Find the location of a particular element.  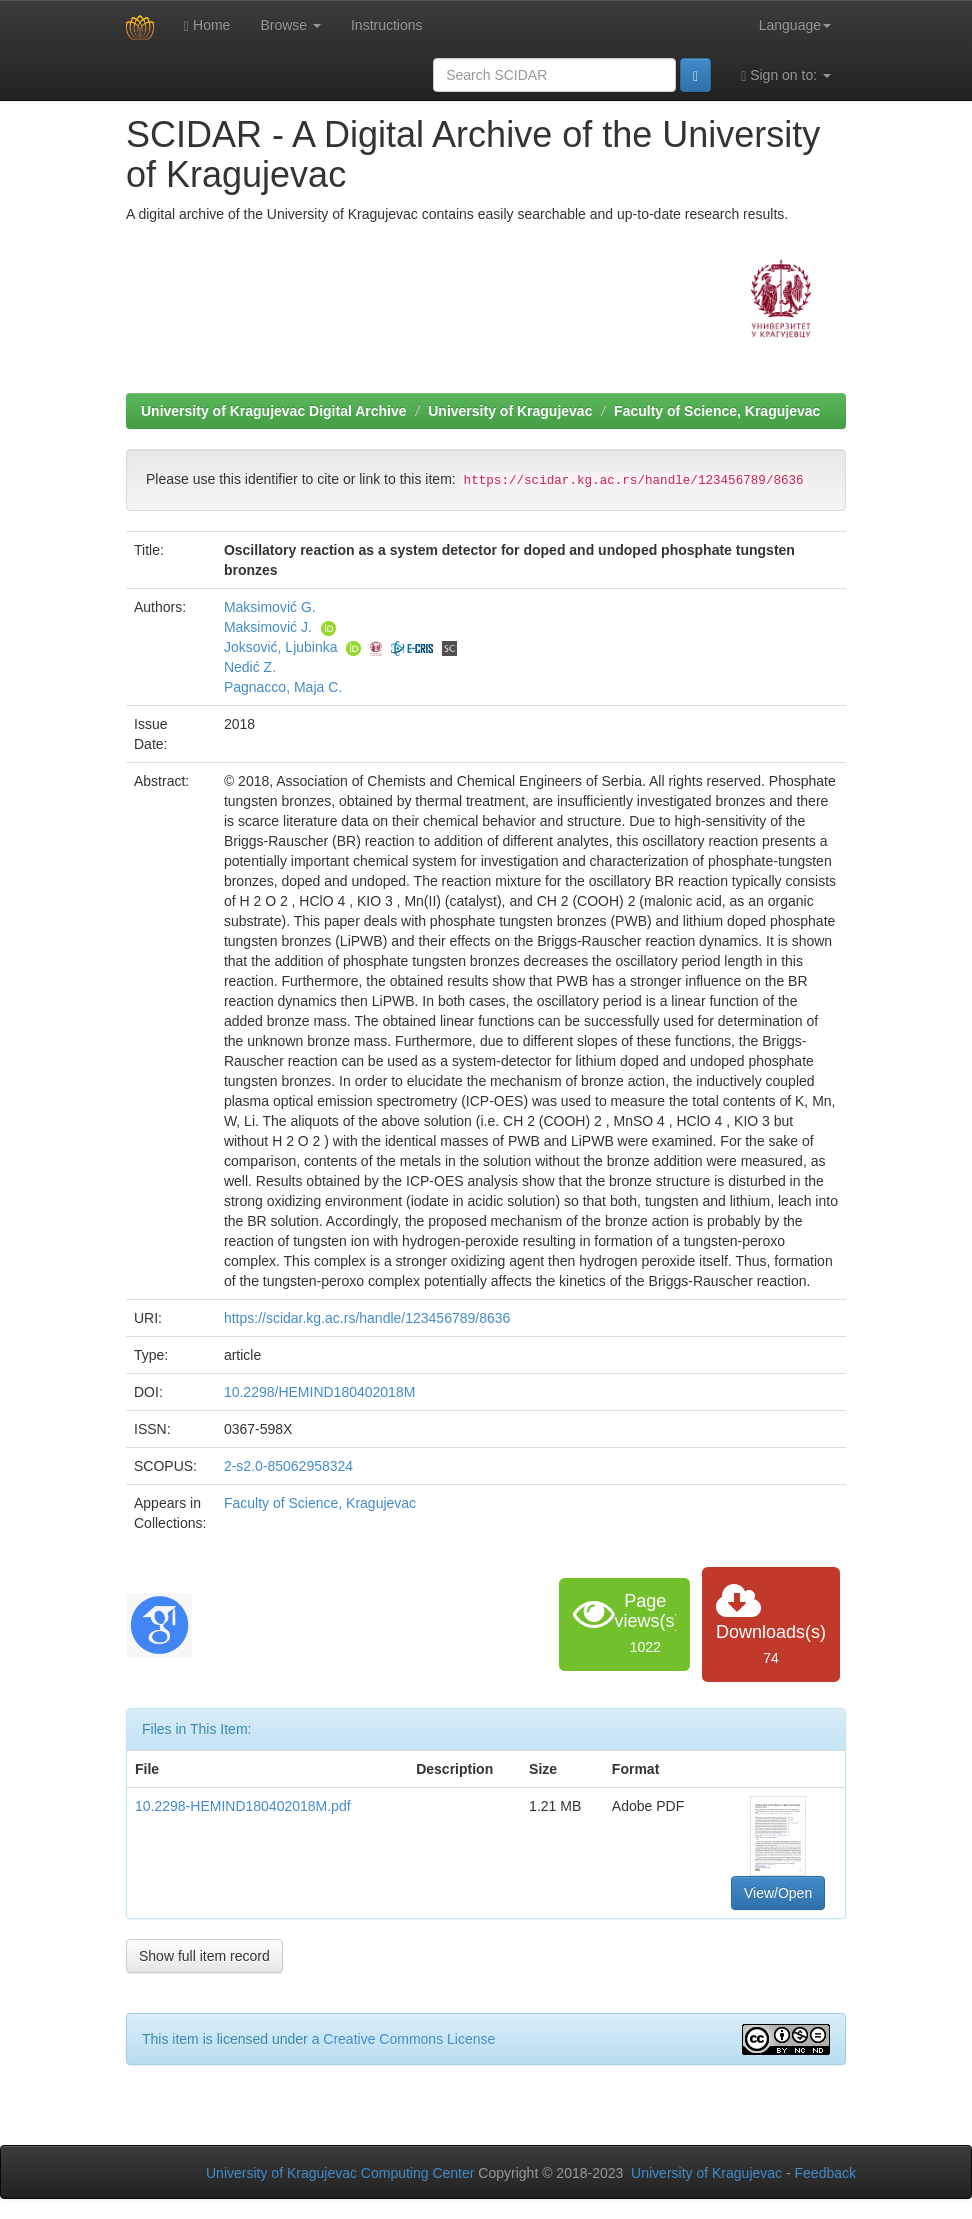

Language is located at coordinates (795, 25).